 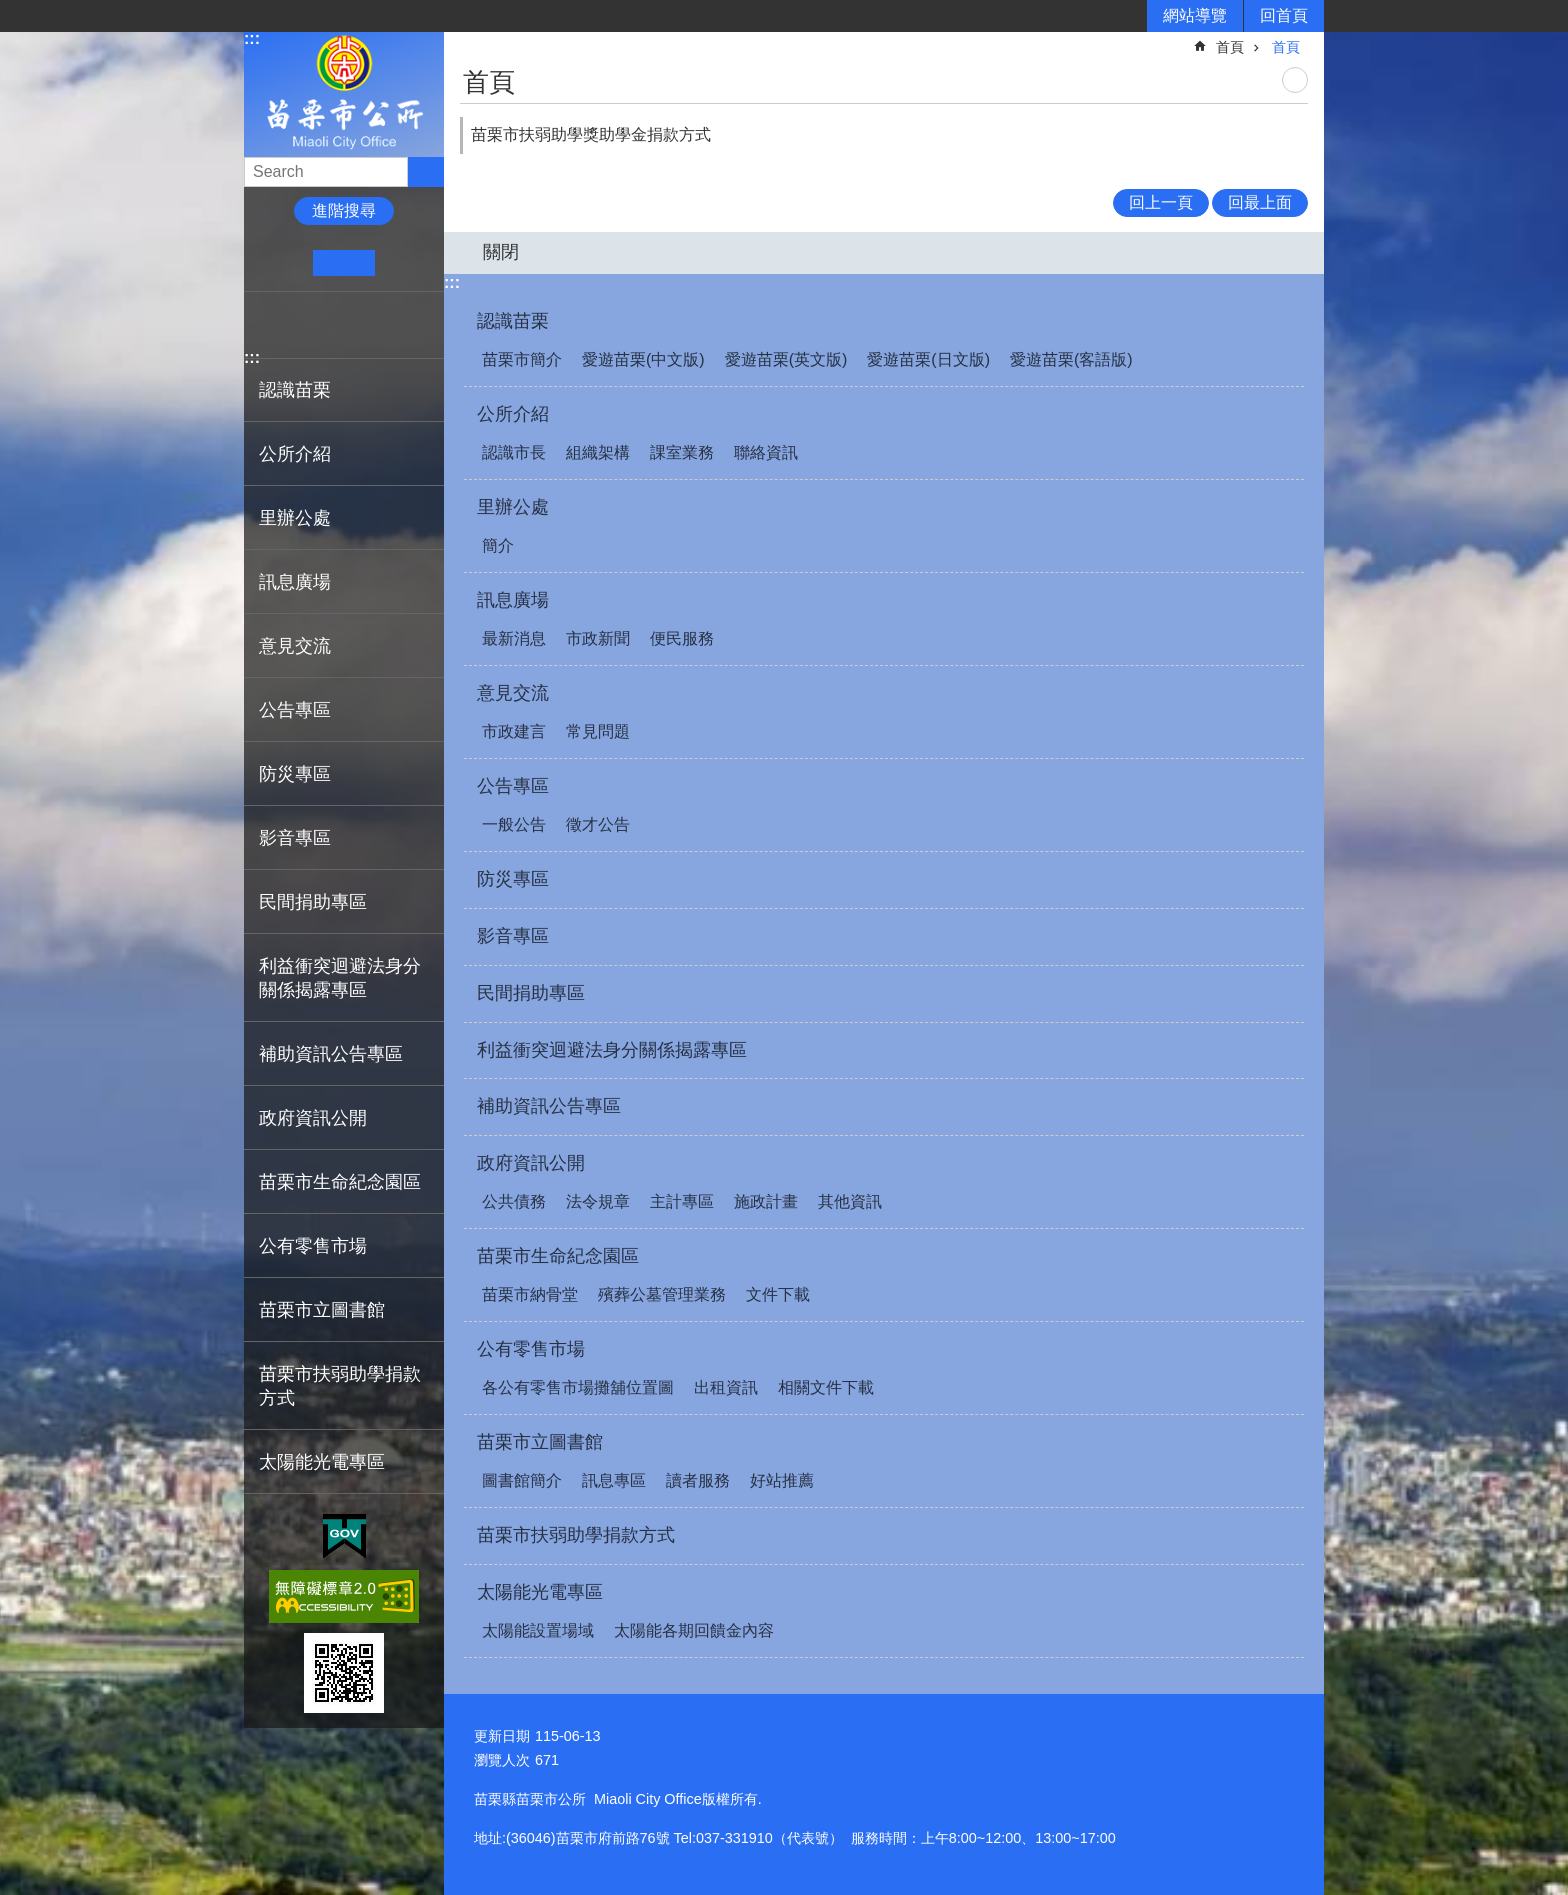 I want to click on 首頁, so click(x=1230, y=47).